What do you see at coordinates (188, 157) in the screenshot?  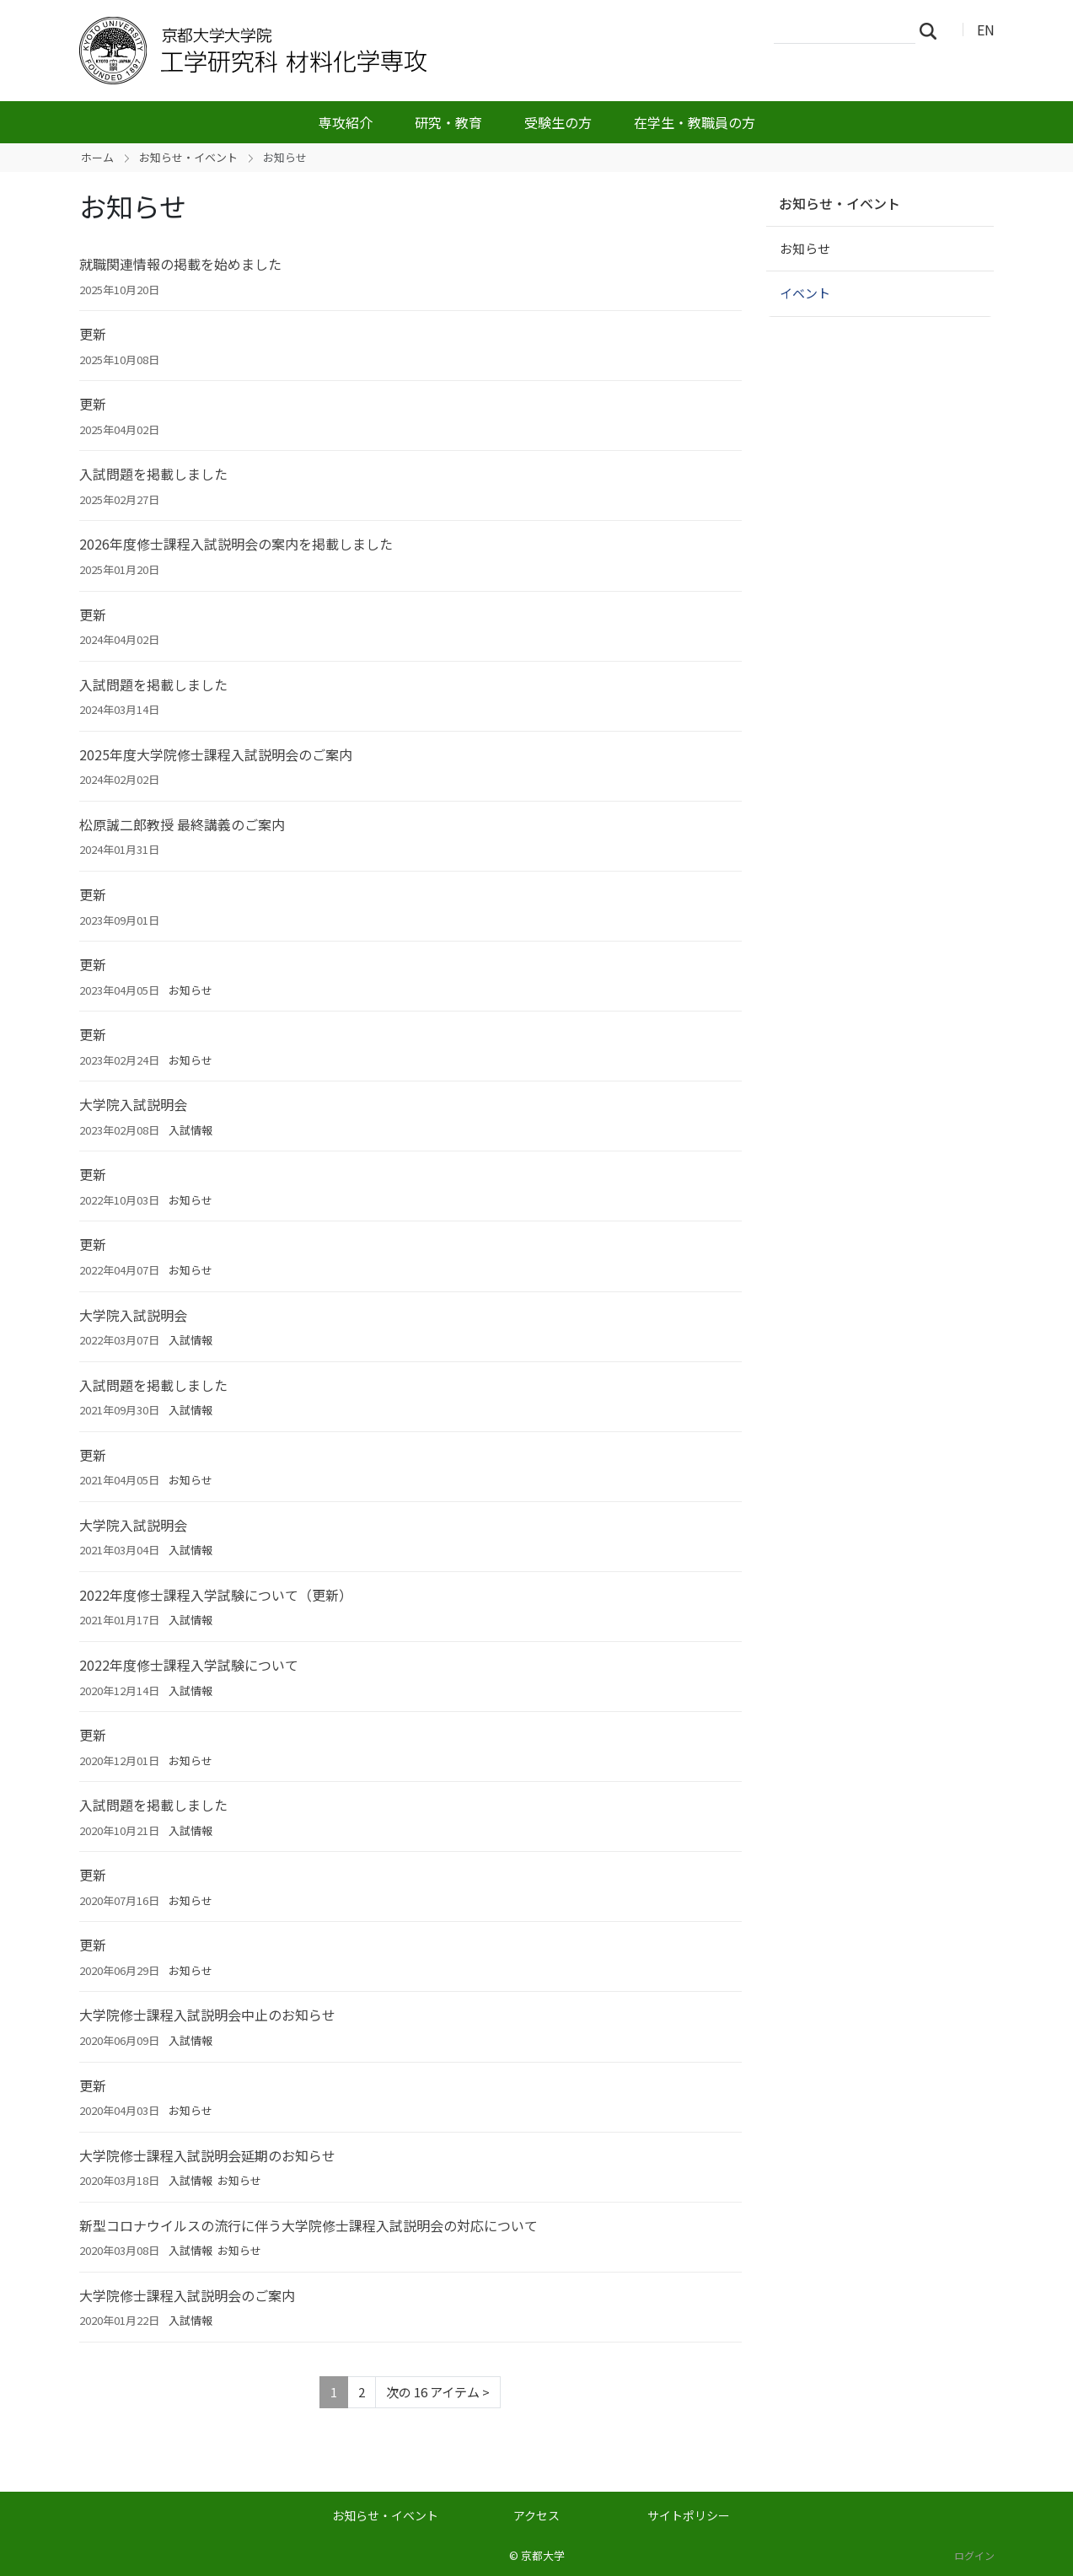 I see `お知らせ・イベント` at bounding box center [188, 157].